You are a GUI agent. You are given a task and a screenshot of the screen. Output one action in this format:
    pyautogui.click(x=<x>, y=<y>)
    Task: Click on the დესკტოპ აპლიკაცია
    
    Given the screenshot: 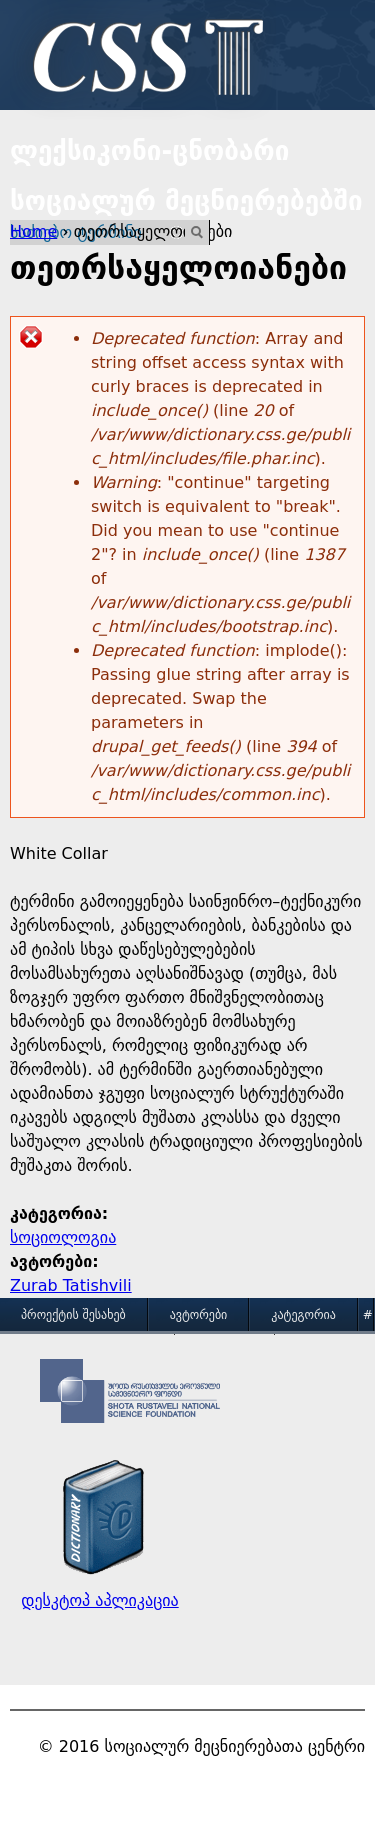 What is the action you would take?
    pyautogui.click(x=99, y=1600)
    